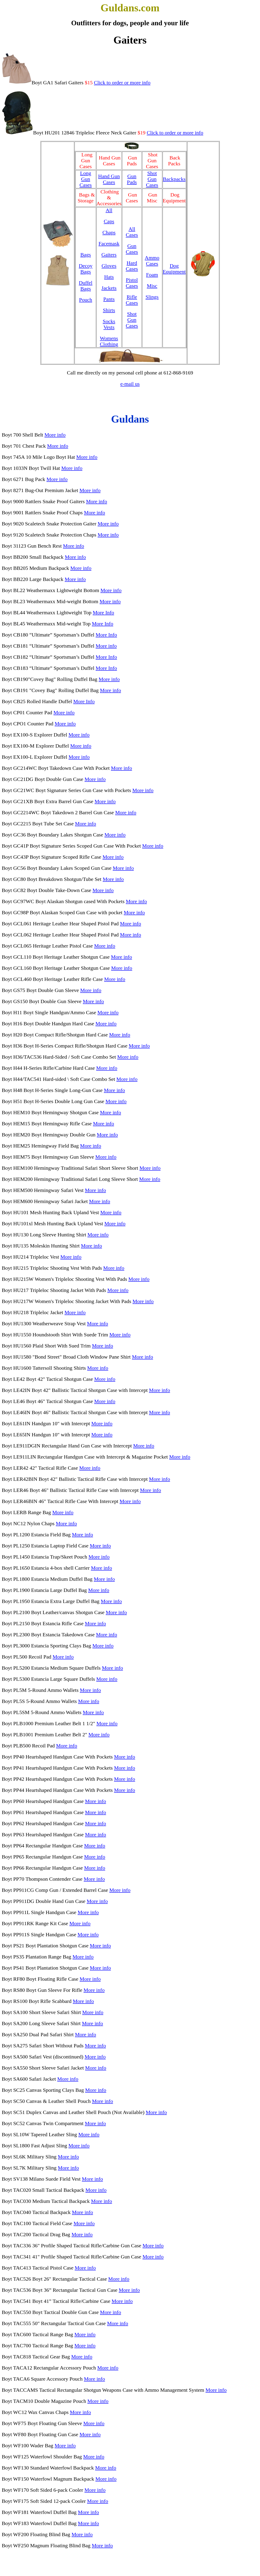 The width and height of the screenshot is (260, 2576). I want to click on Long Gun Cases, so click(86, 179).